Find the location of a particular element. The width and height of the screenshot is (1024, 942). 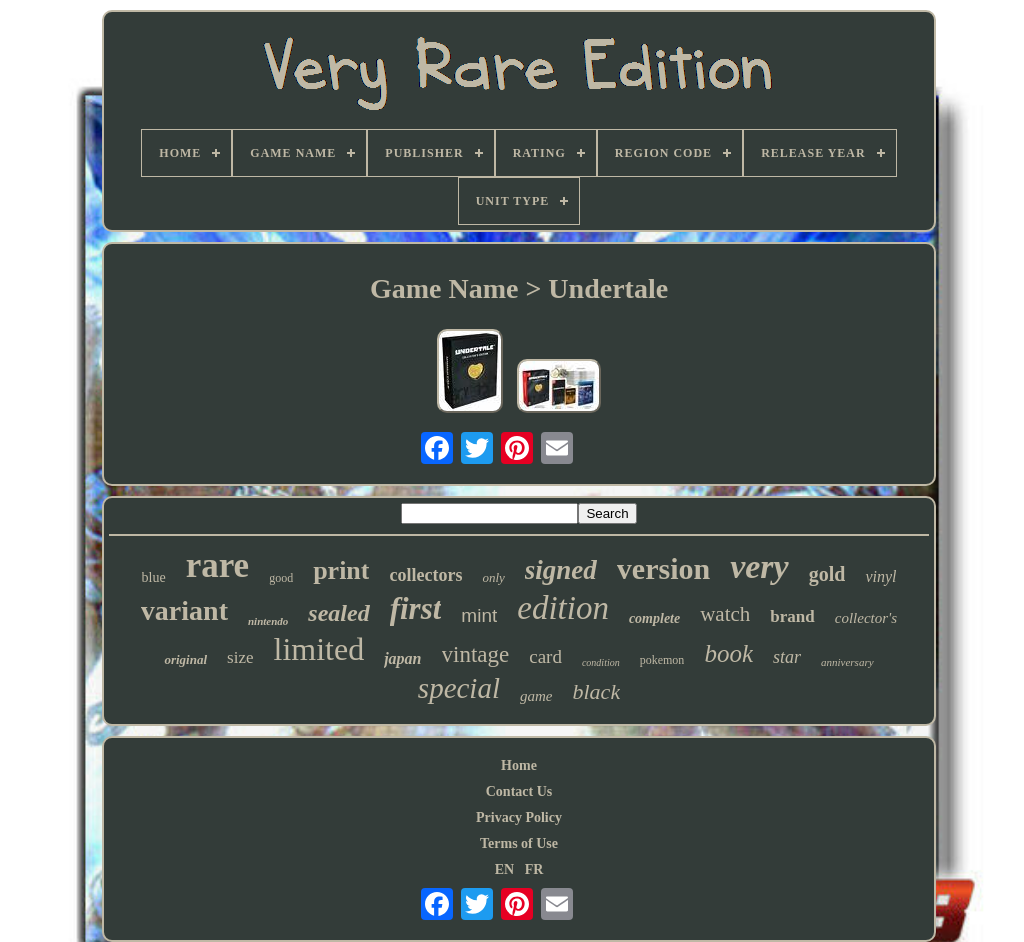

blue is located at coordinates (154, 577).